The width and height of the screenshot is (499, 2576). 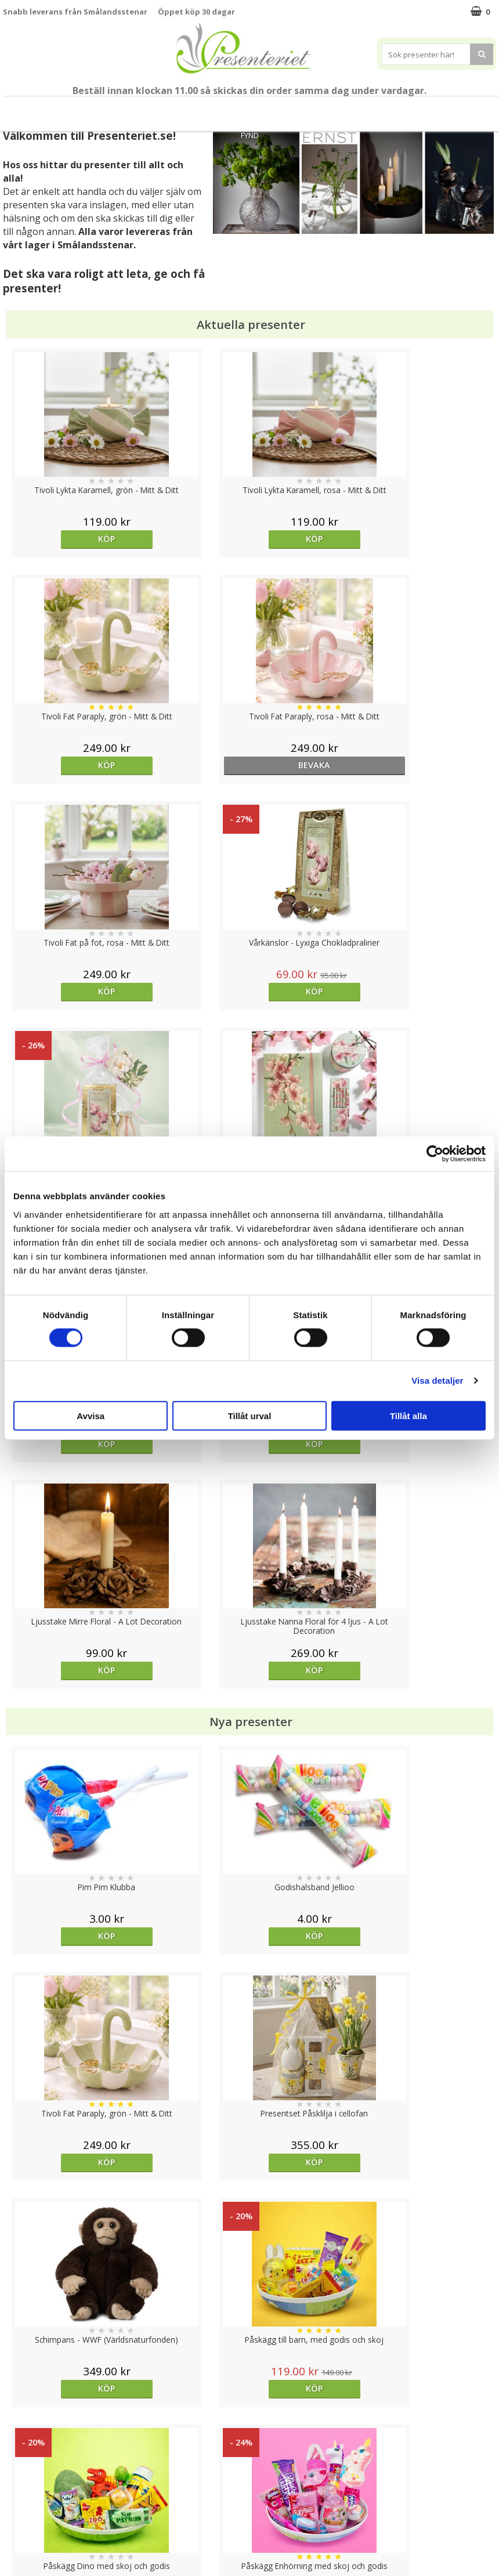 I want to click on Märken, so click(x=470, y=109).